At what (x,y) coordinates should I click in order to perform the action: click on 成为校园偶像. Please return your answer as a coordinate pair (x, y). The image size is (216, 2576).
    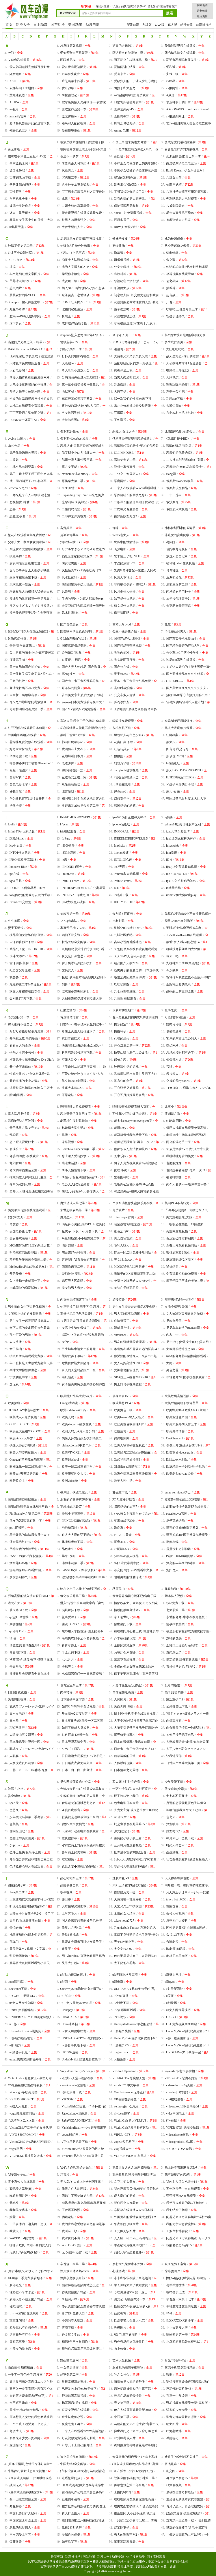
    Looking at the image, I should click on (174, 238).